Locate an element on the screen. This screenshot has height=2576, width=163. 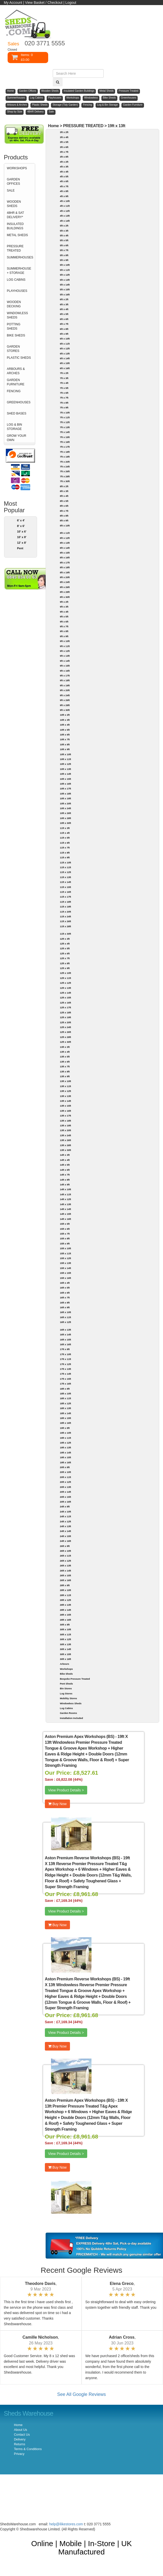
SALE is located at coordinates (11, 190).